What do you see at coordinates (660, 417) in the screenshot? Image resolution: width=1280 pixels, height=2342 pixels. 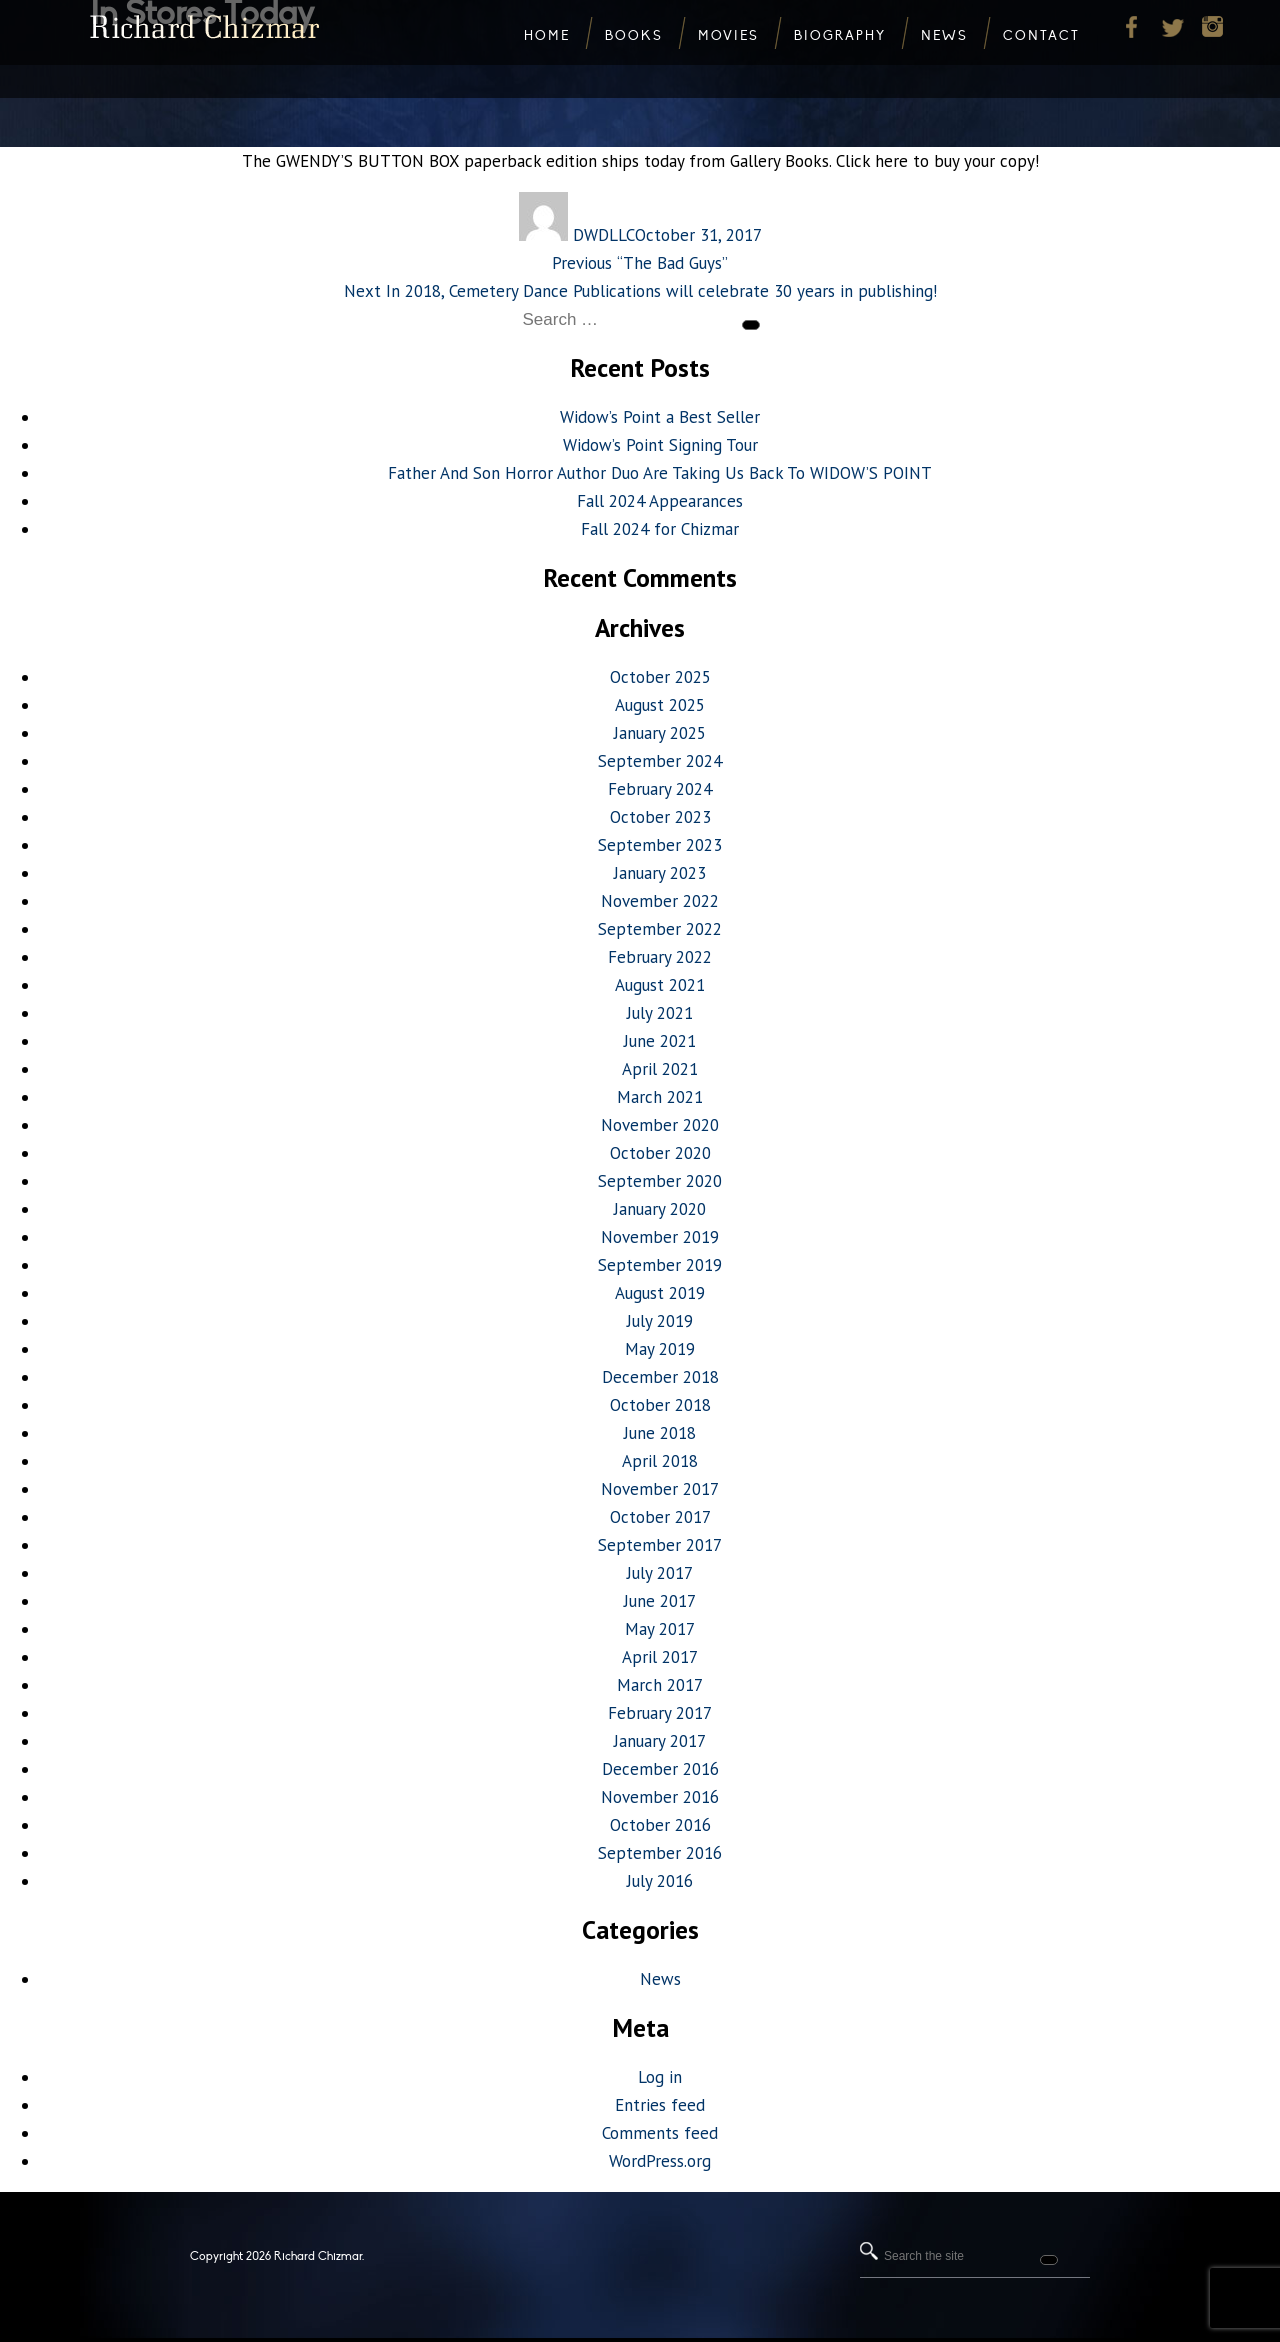 I see `Widow’s Point a Best Seller` at bounding box center [660, 417].